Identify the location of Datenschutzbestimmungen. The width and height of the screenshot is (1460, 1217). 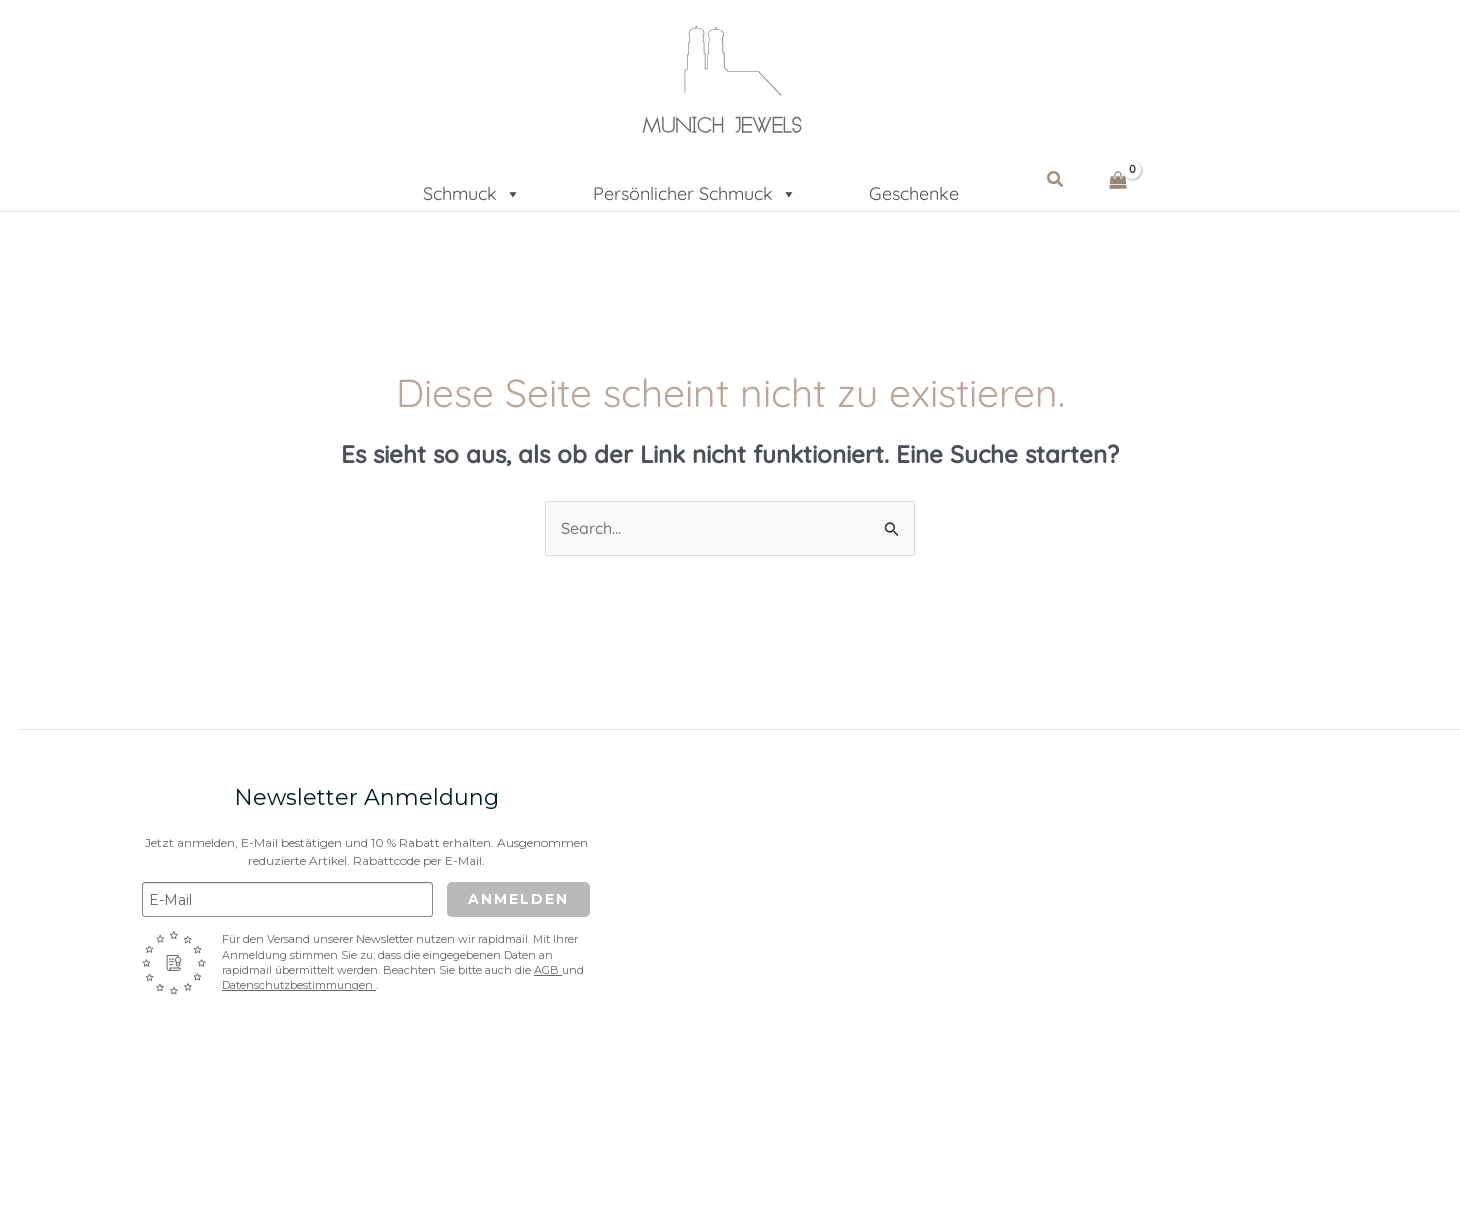
(299, 985).